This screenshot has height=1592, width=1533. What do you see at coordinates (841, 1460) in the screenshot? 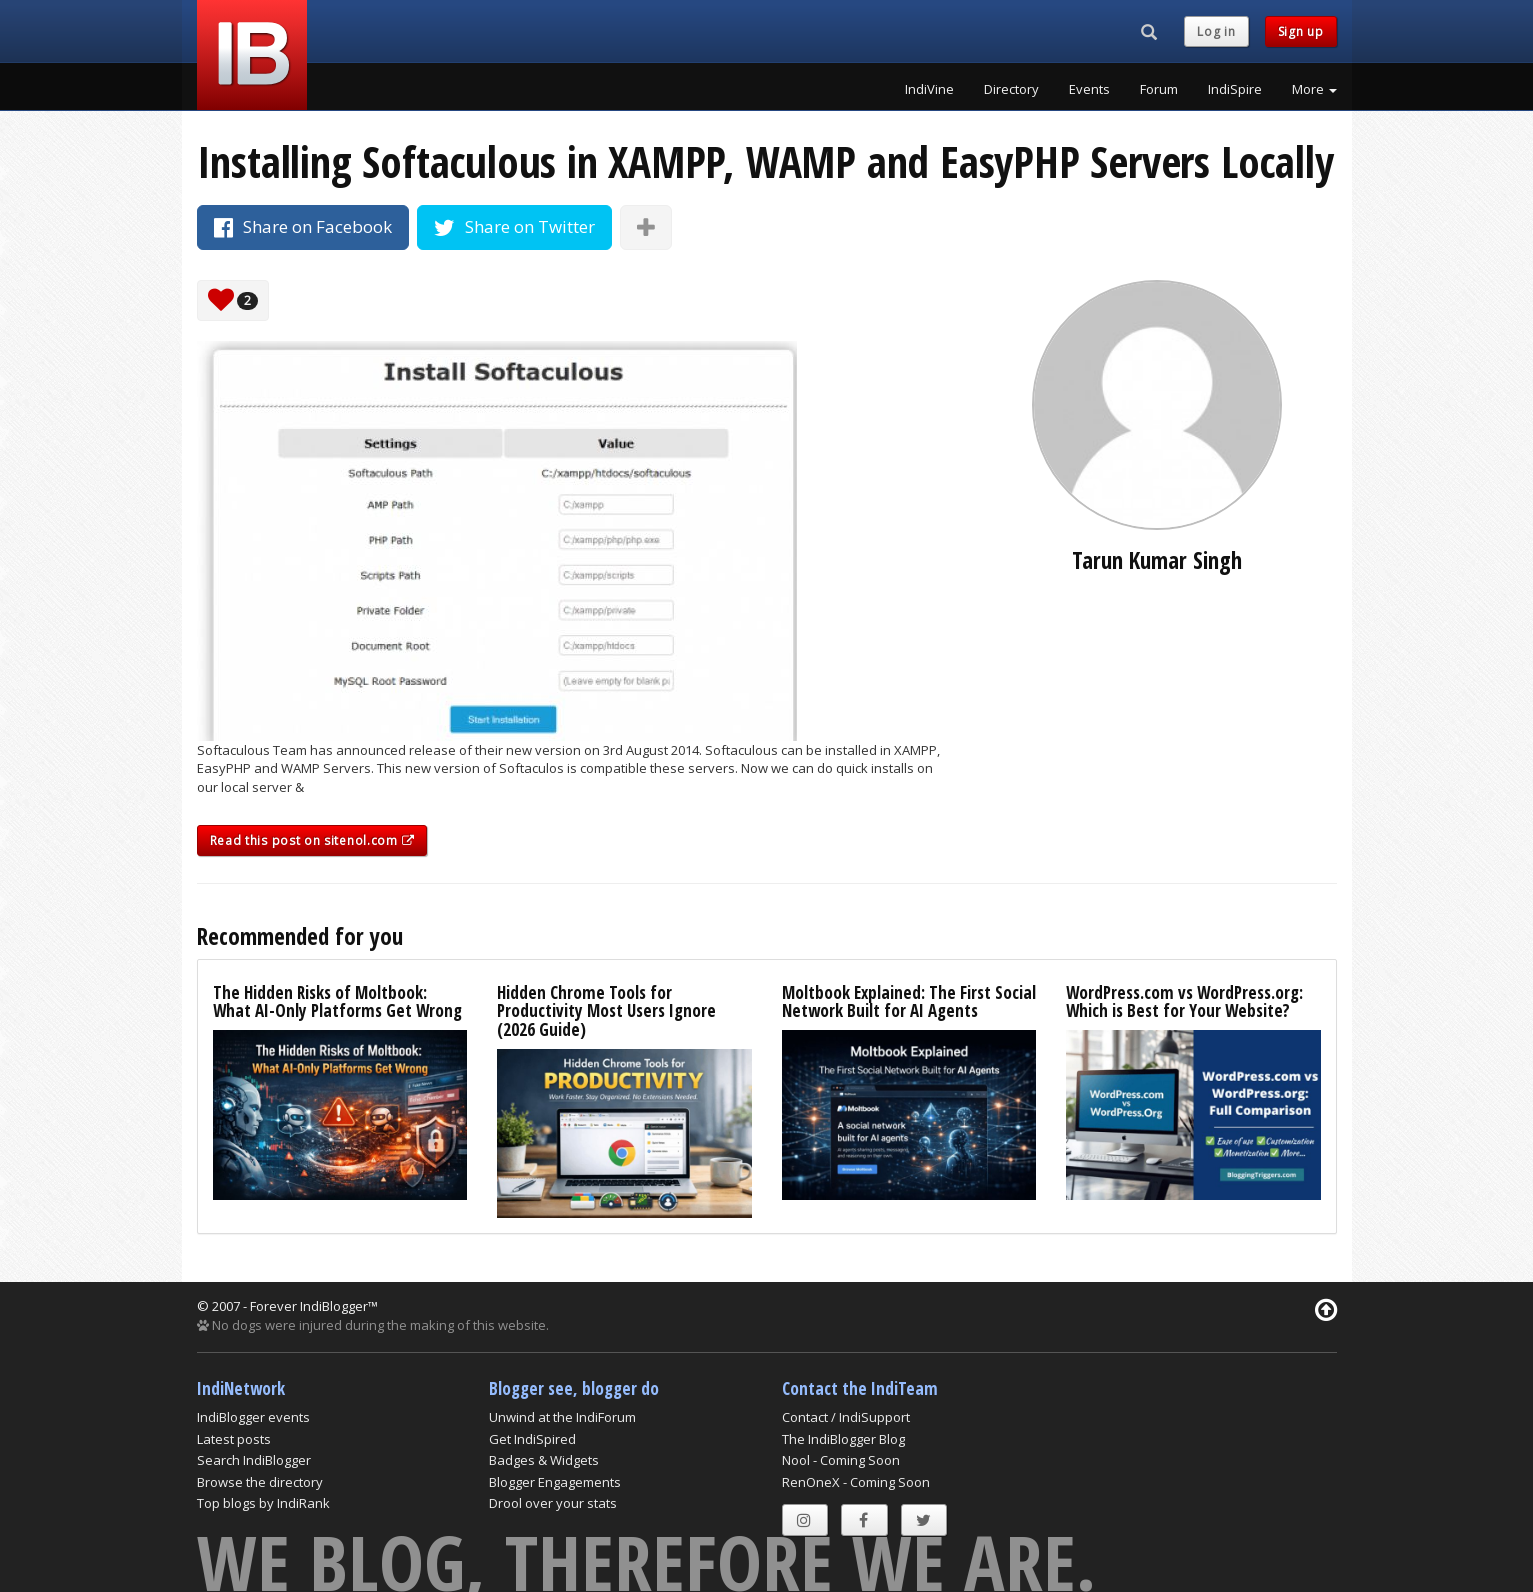
I see `Nool - Coming Soon` at bounding box center [841, 1460].